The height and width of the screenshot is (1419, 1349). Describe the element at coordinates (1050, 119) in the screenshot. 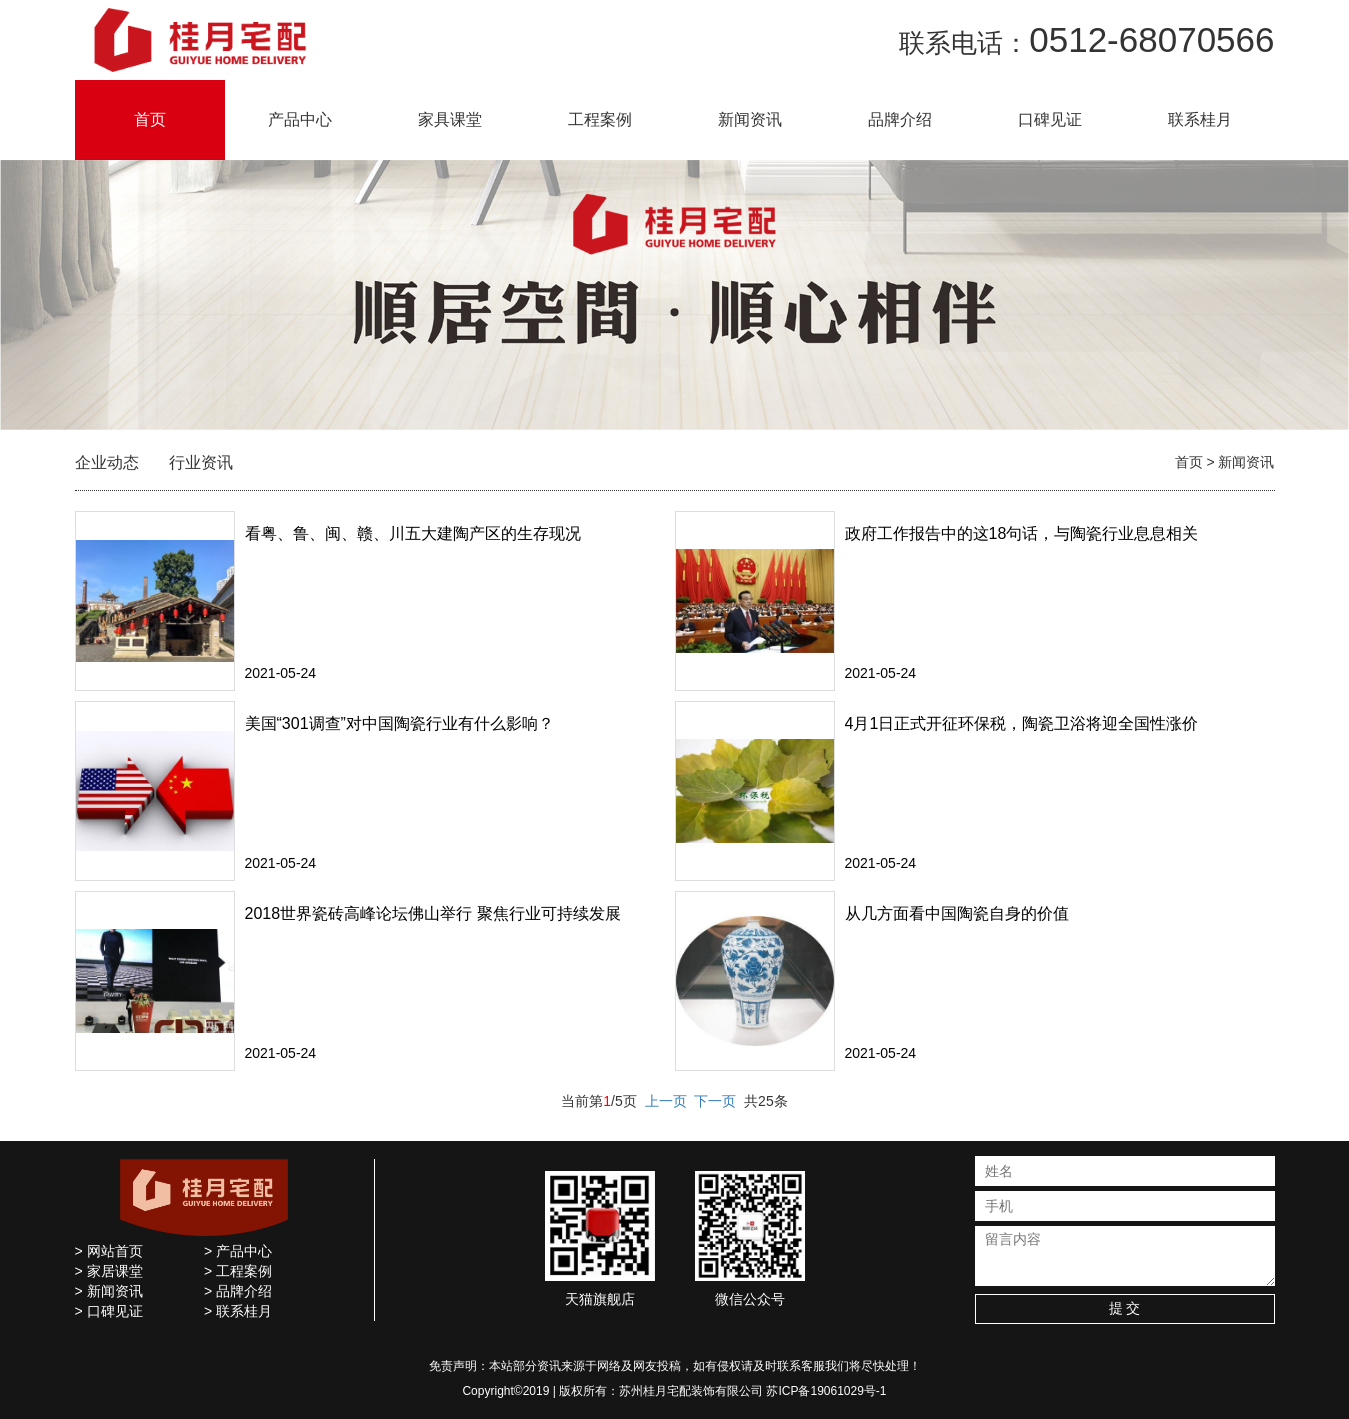

I see `口碑见证` at that location.